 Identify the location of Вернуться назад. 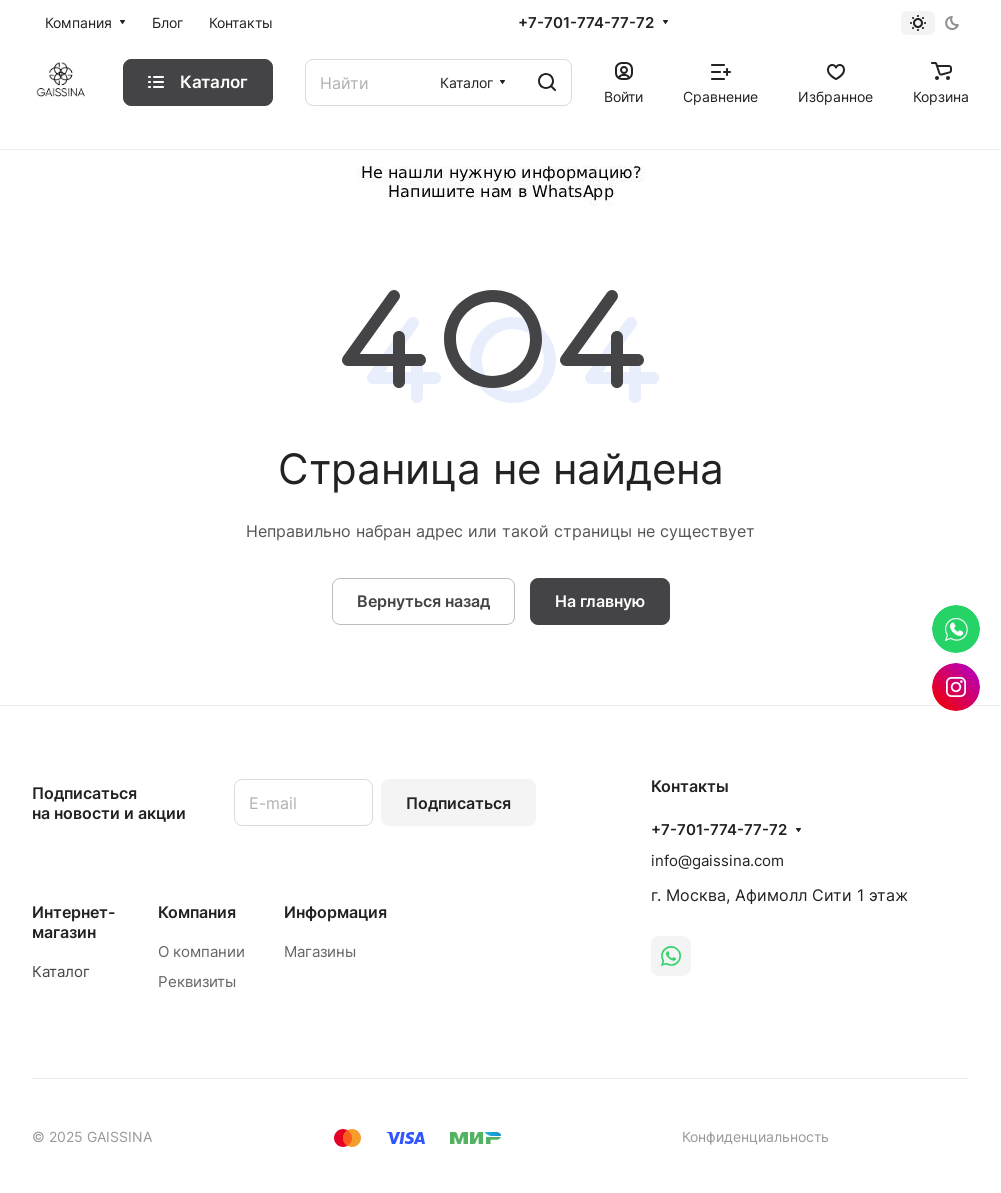
(423, 601).